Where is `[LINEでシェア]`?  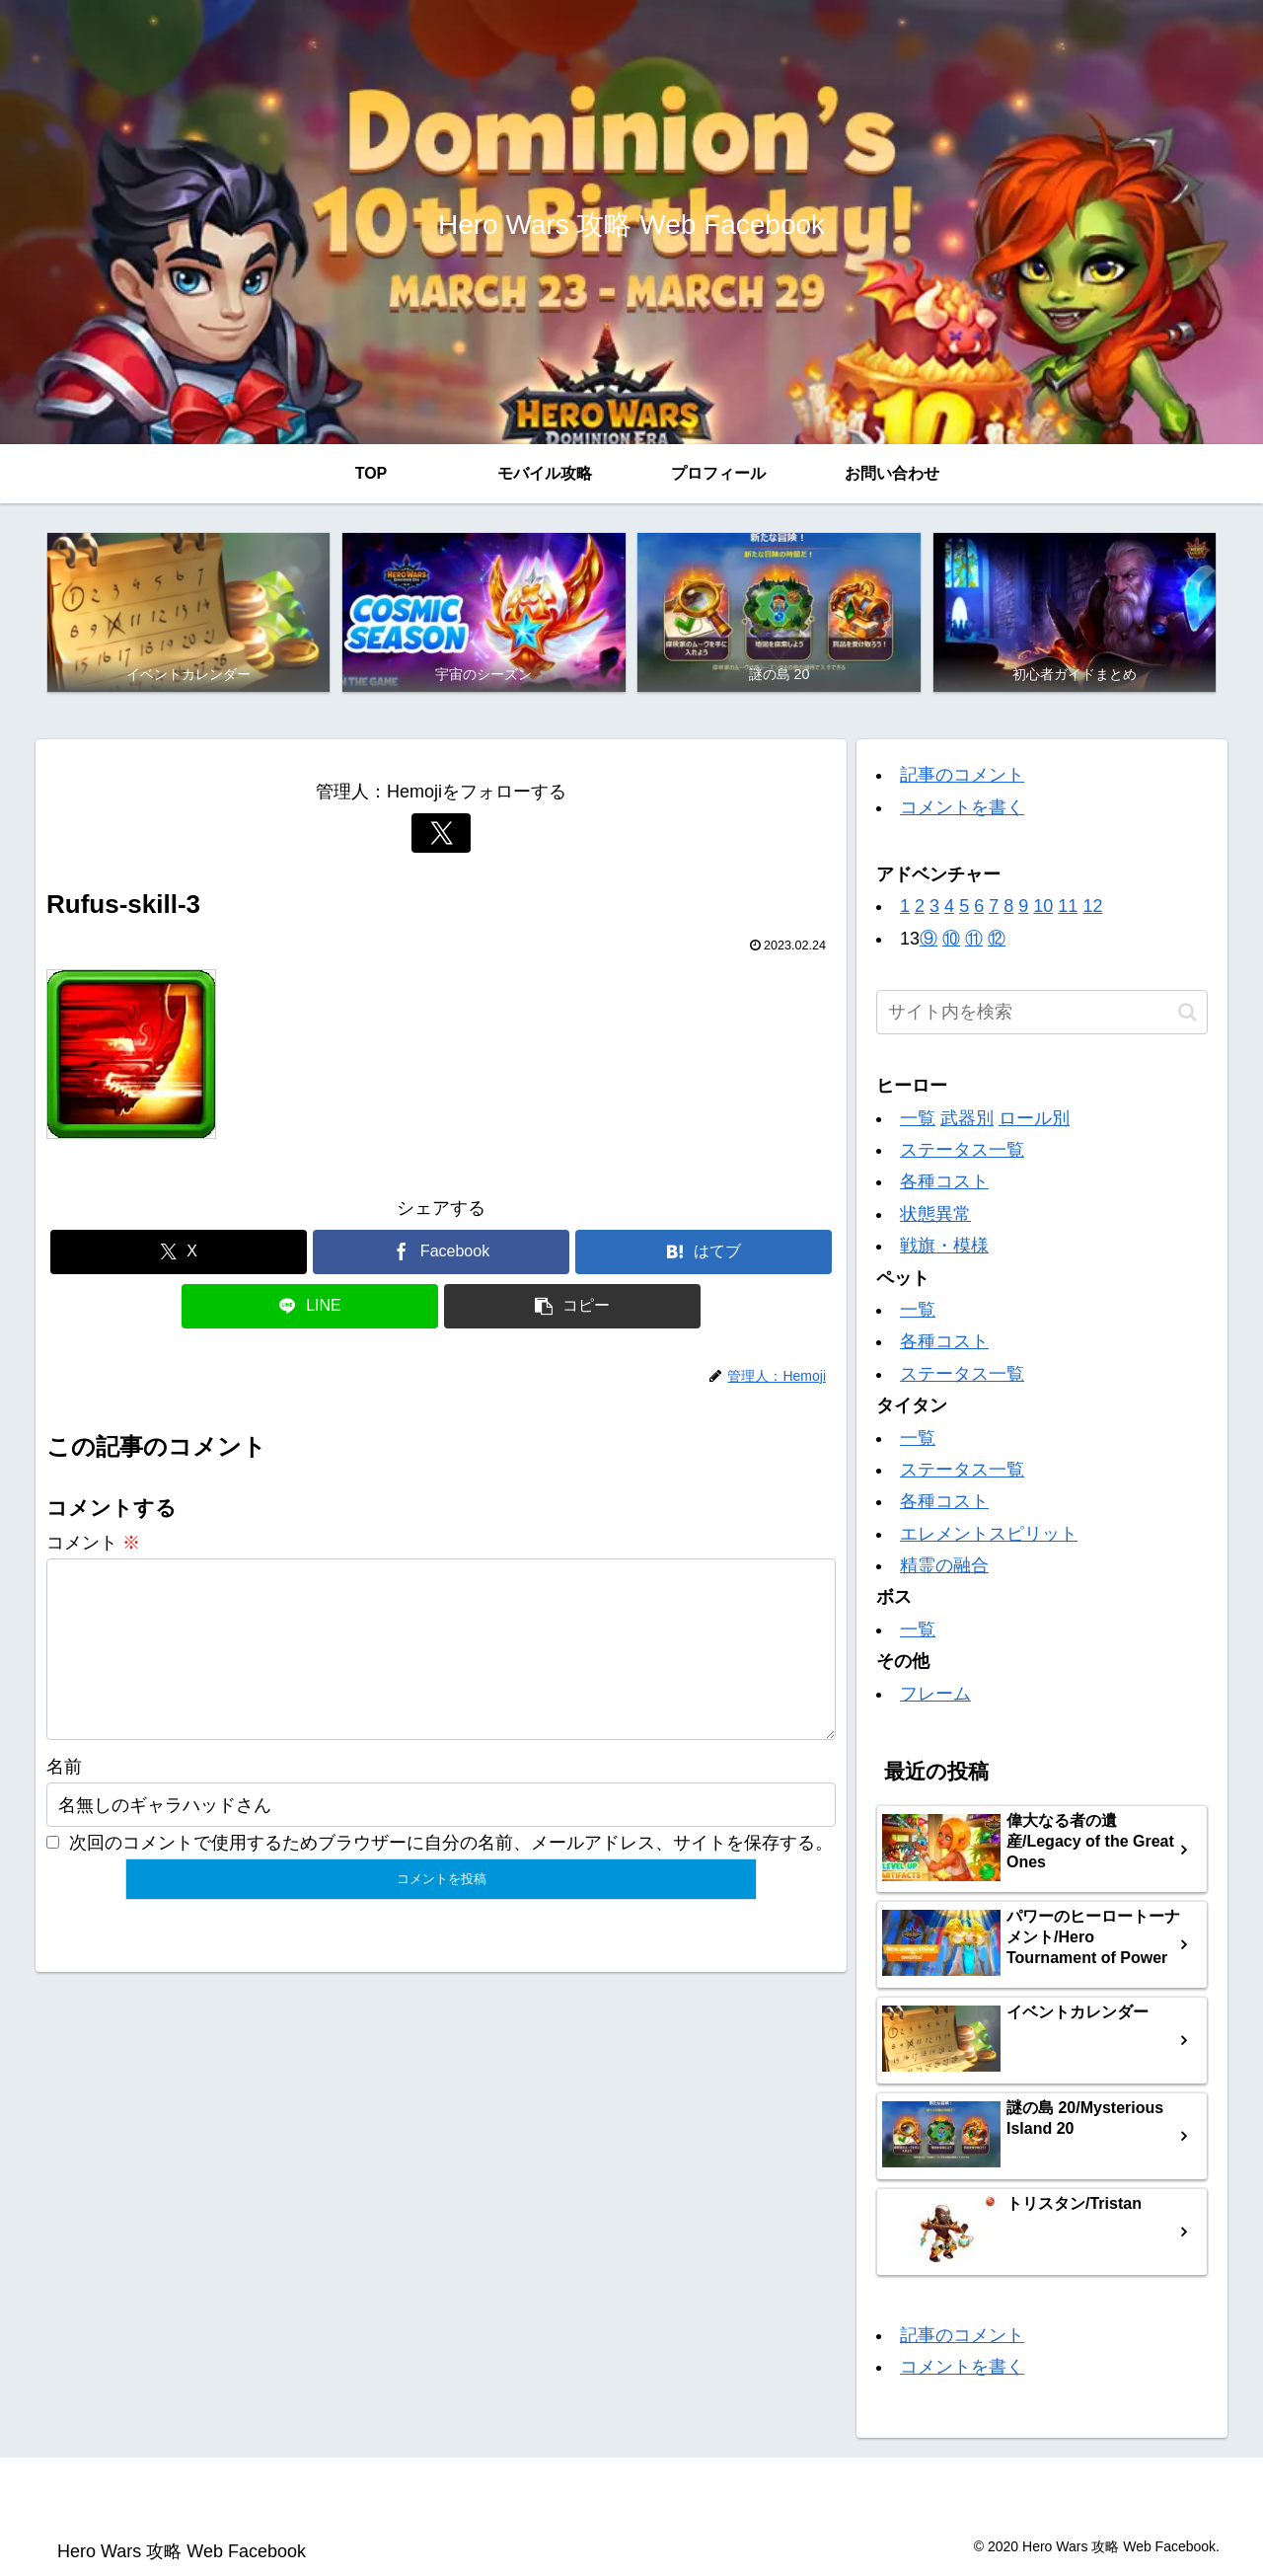
[LINEでシェア] is located at coordinates (310, 1306).